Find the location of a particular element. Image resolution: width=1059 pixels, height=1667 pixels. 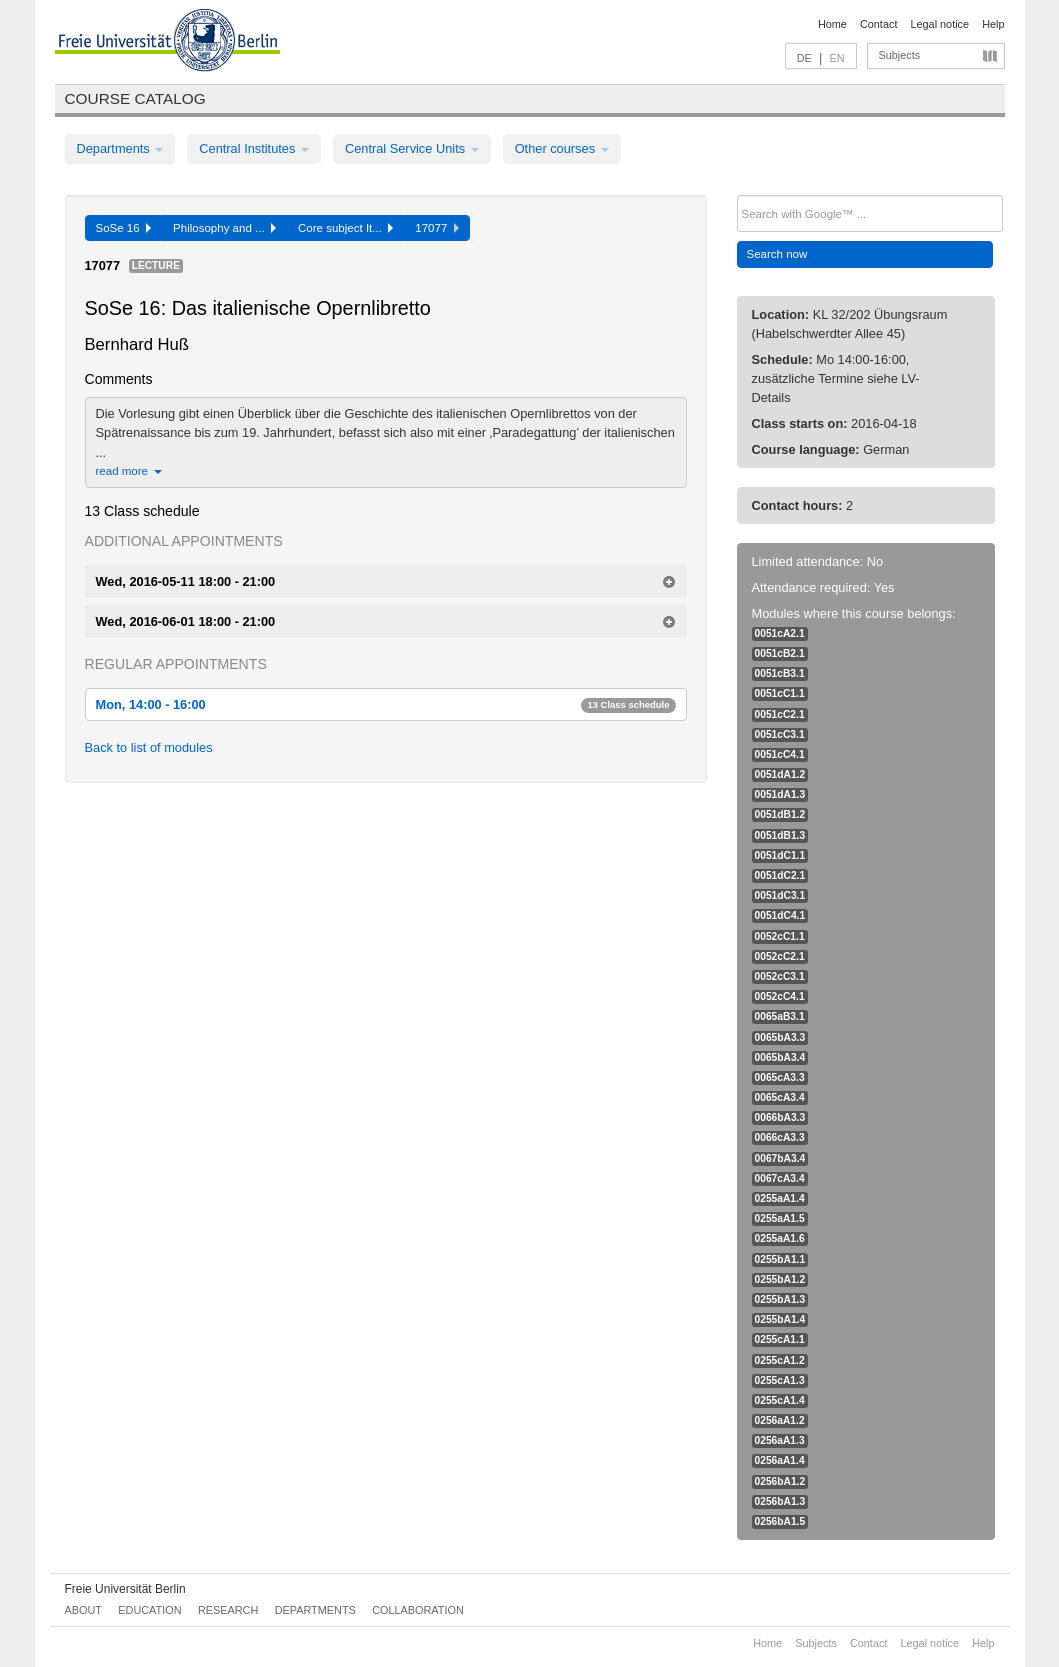

Education is located at coordinates (149, 1610).